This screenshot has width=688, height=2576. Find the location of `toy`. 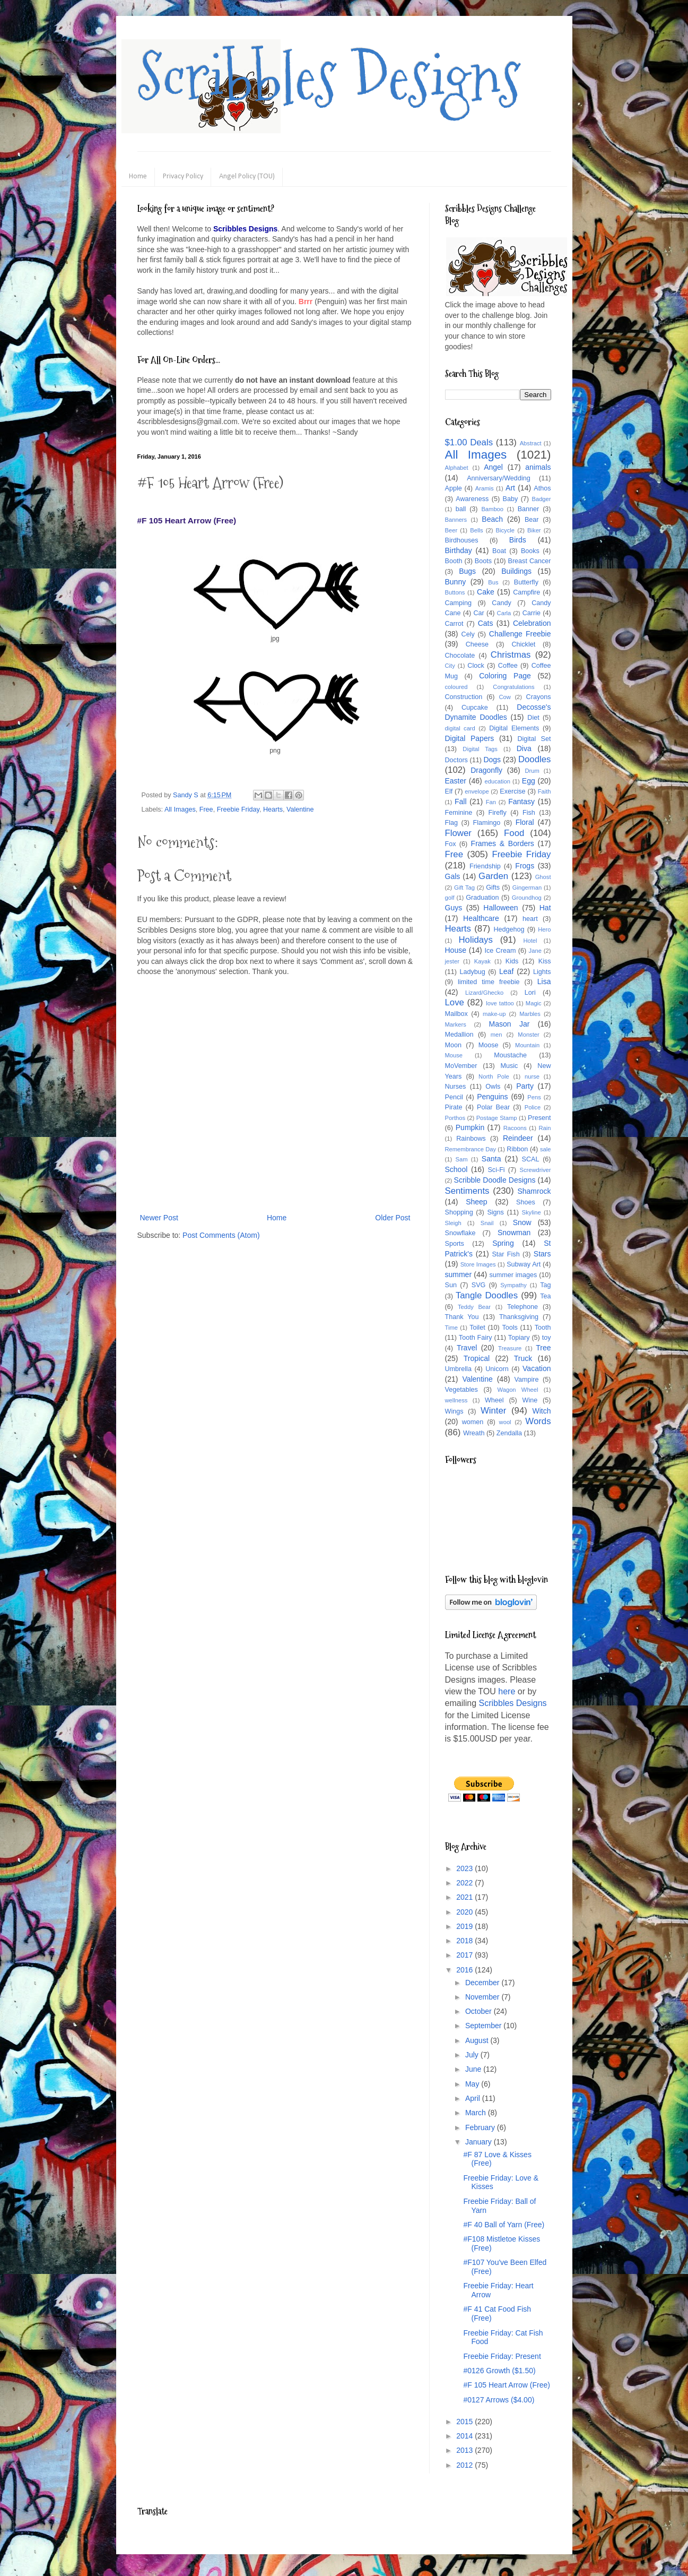

toy is located at coordinates (546, 1337).